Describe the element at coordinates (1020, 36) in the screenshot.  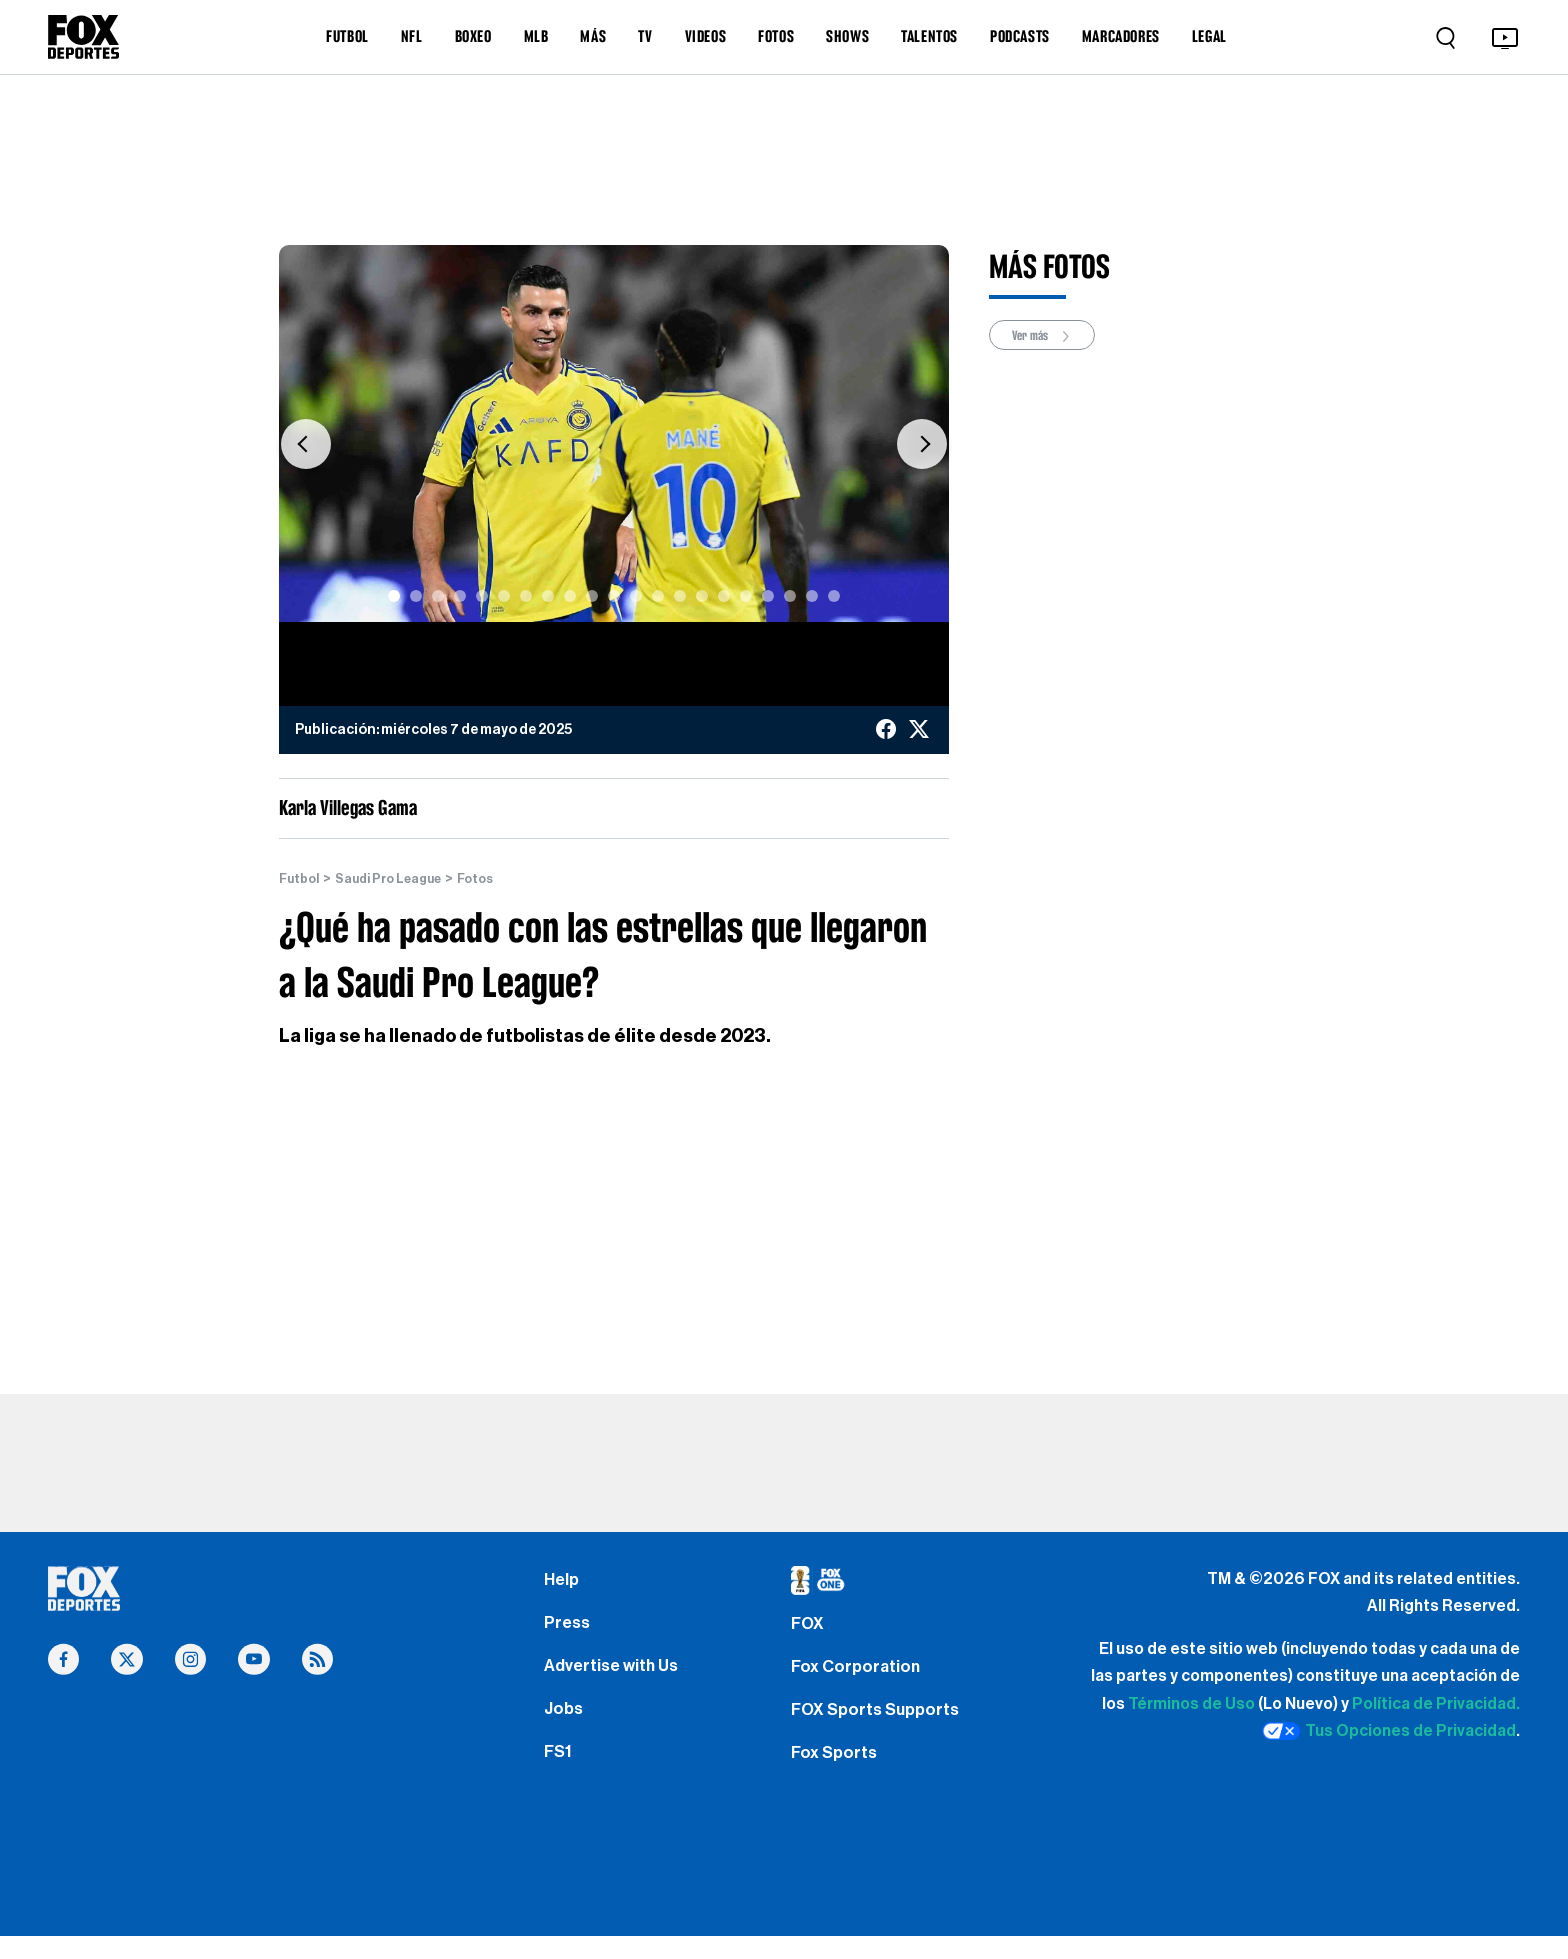
I see `PODCASTS` at that location.